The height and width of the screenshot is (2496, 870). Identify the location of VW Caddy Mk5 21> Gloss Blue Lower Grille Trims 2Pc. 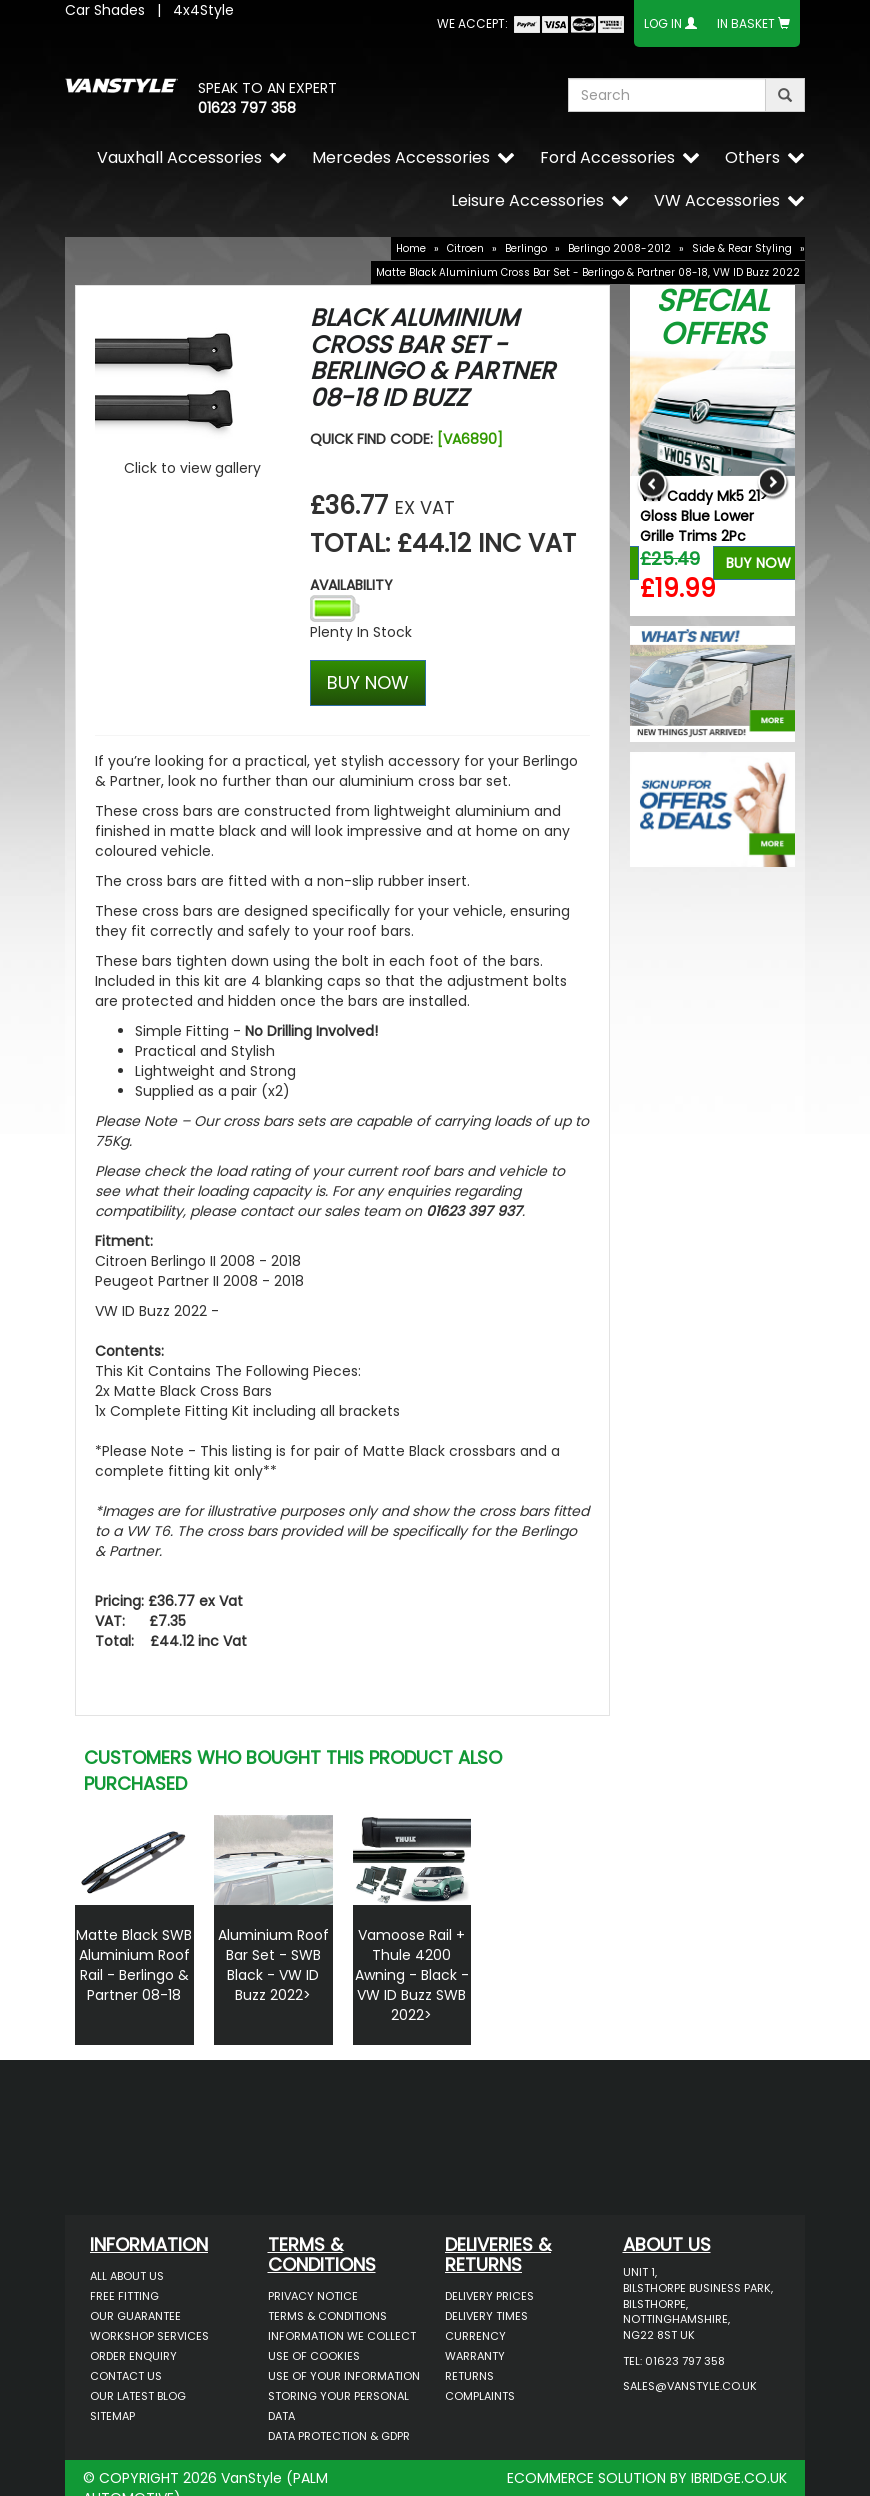
(704, 516).